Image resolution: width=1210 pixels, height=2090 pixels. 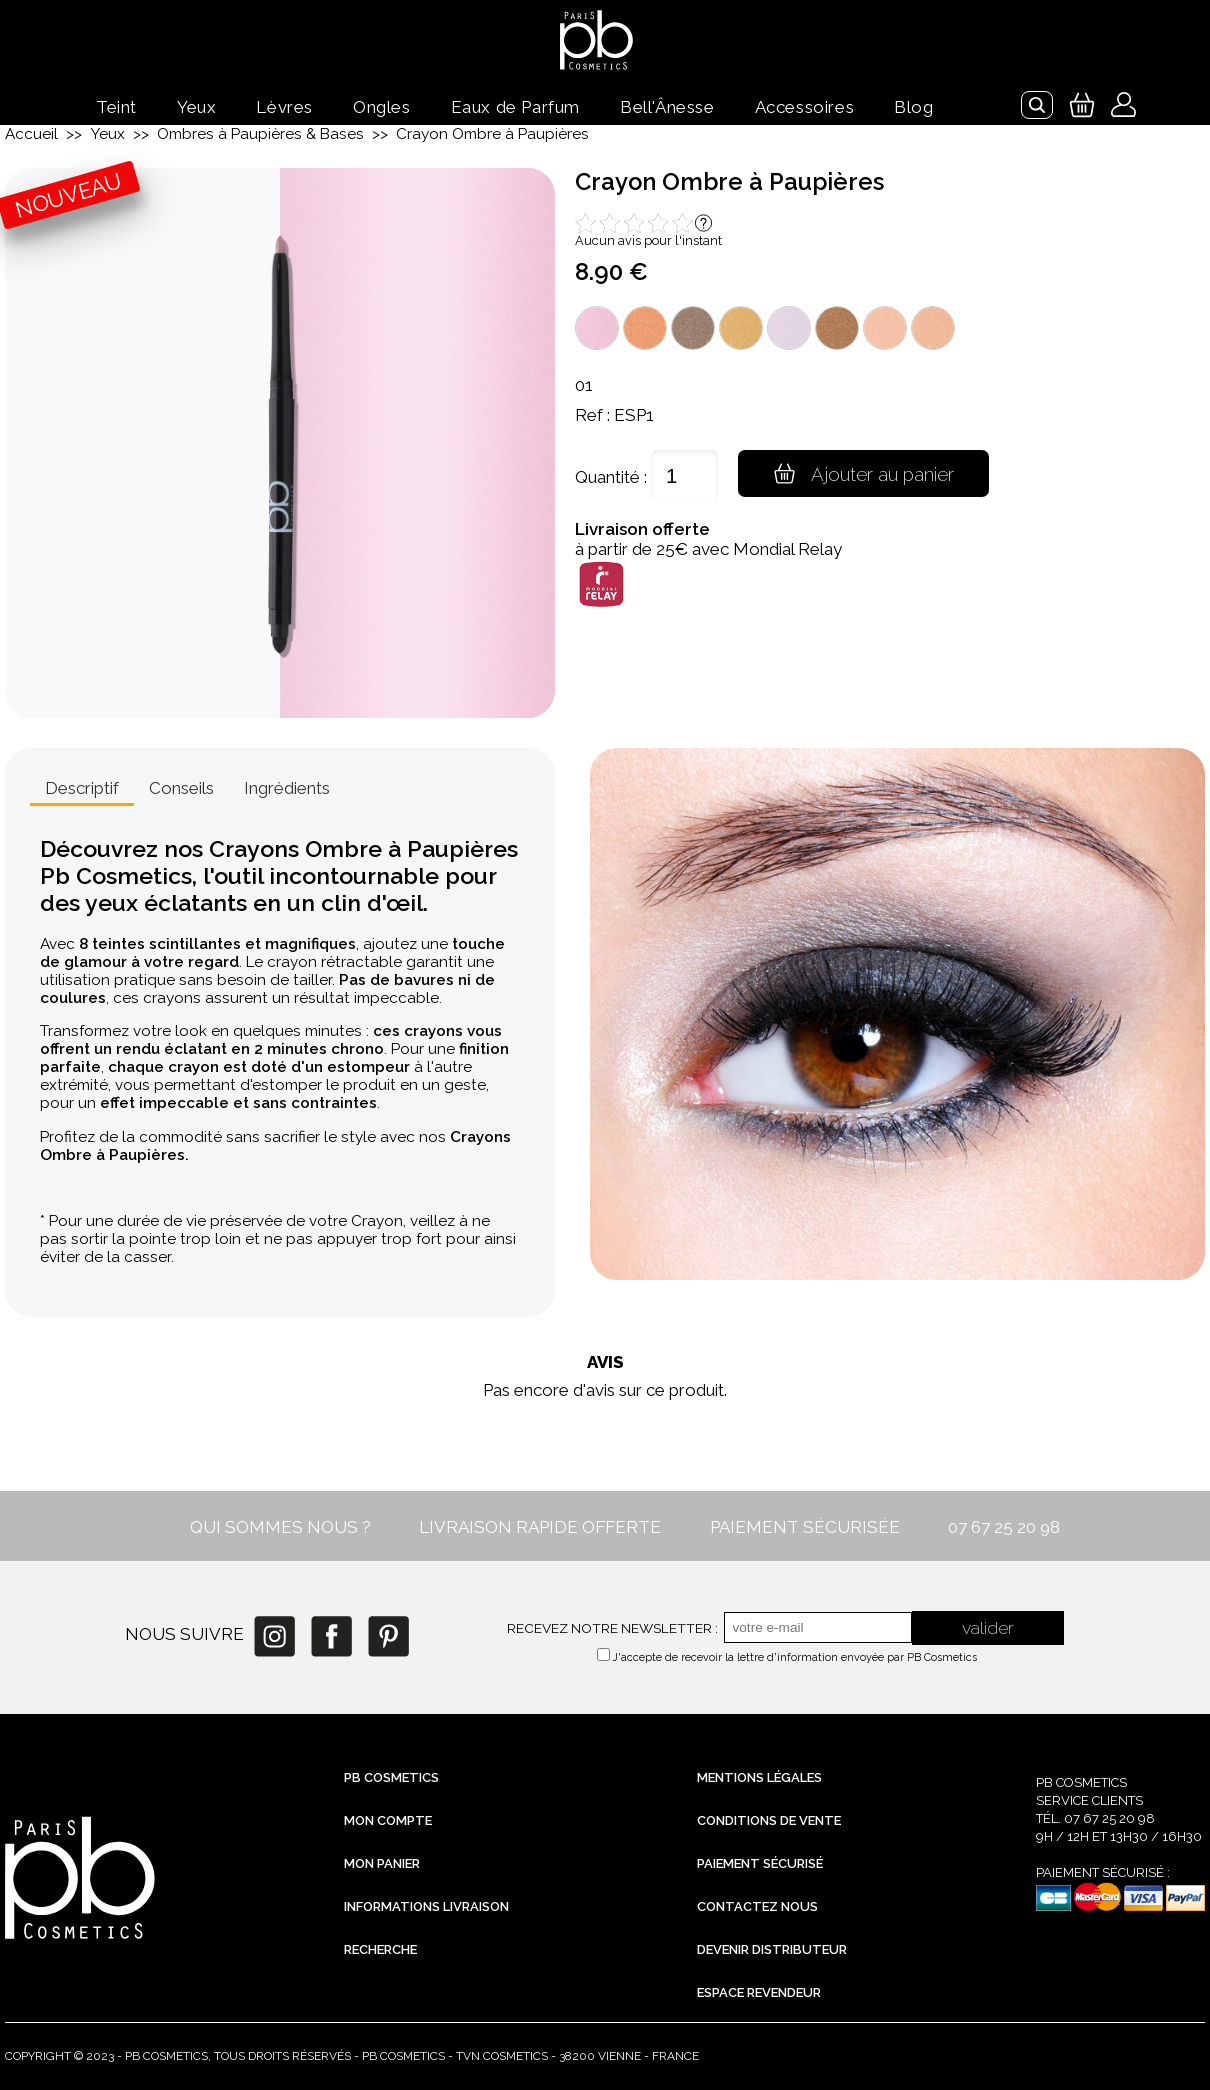 I want to click on Devenir distributeur, so click(x=772, y=1949).